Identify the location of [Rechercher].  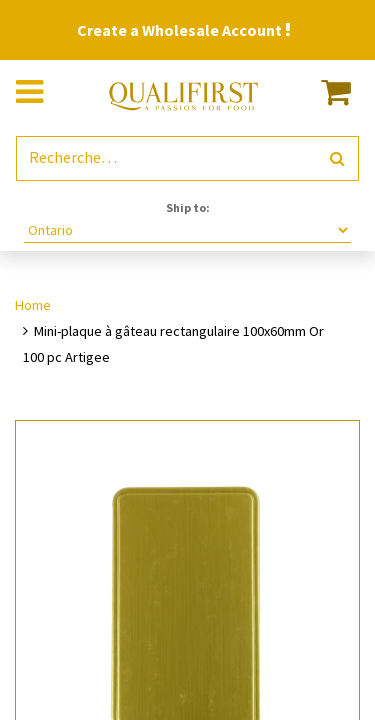
(337, 158).